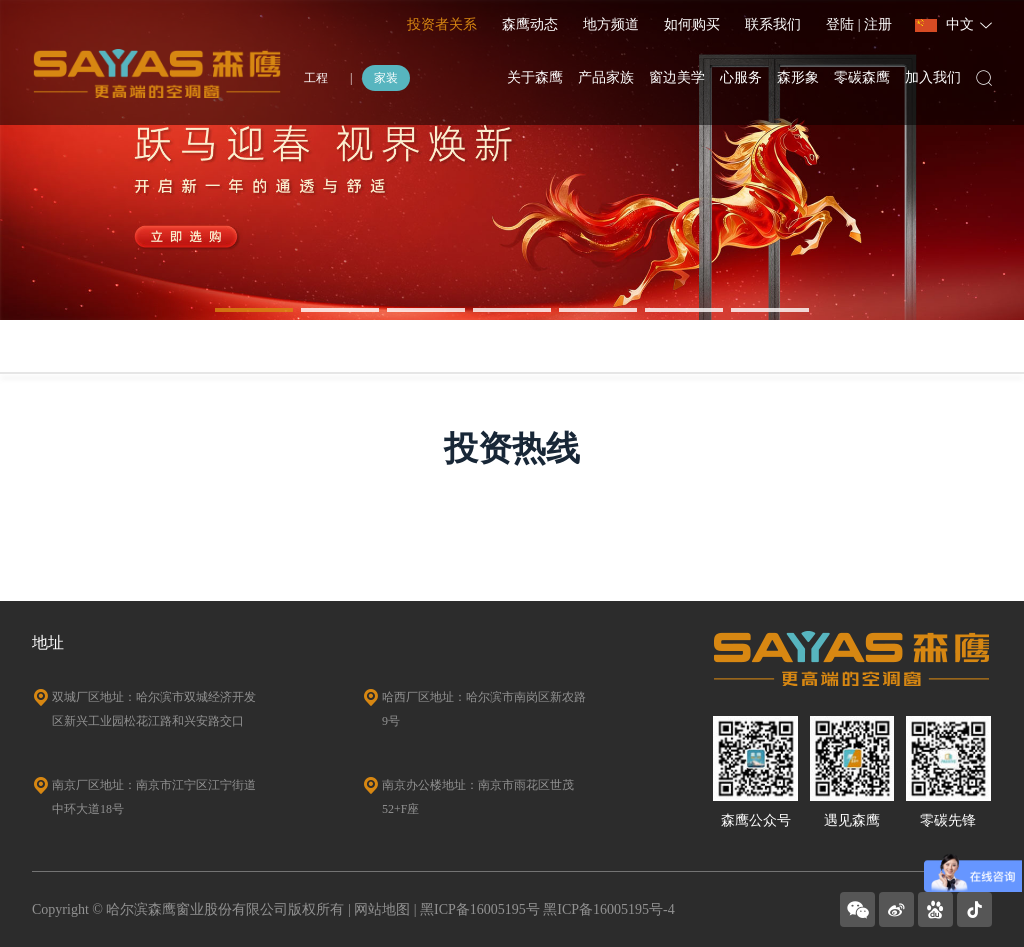 This screenshot has height=947, width=1024. I want to click on 登陆, so click(842, 24).